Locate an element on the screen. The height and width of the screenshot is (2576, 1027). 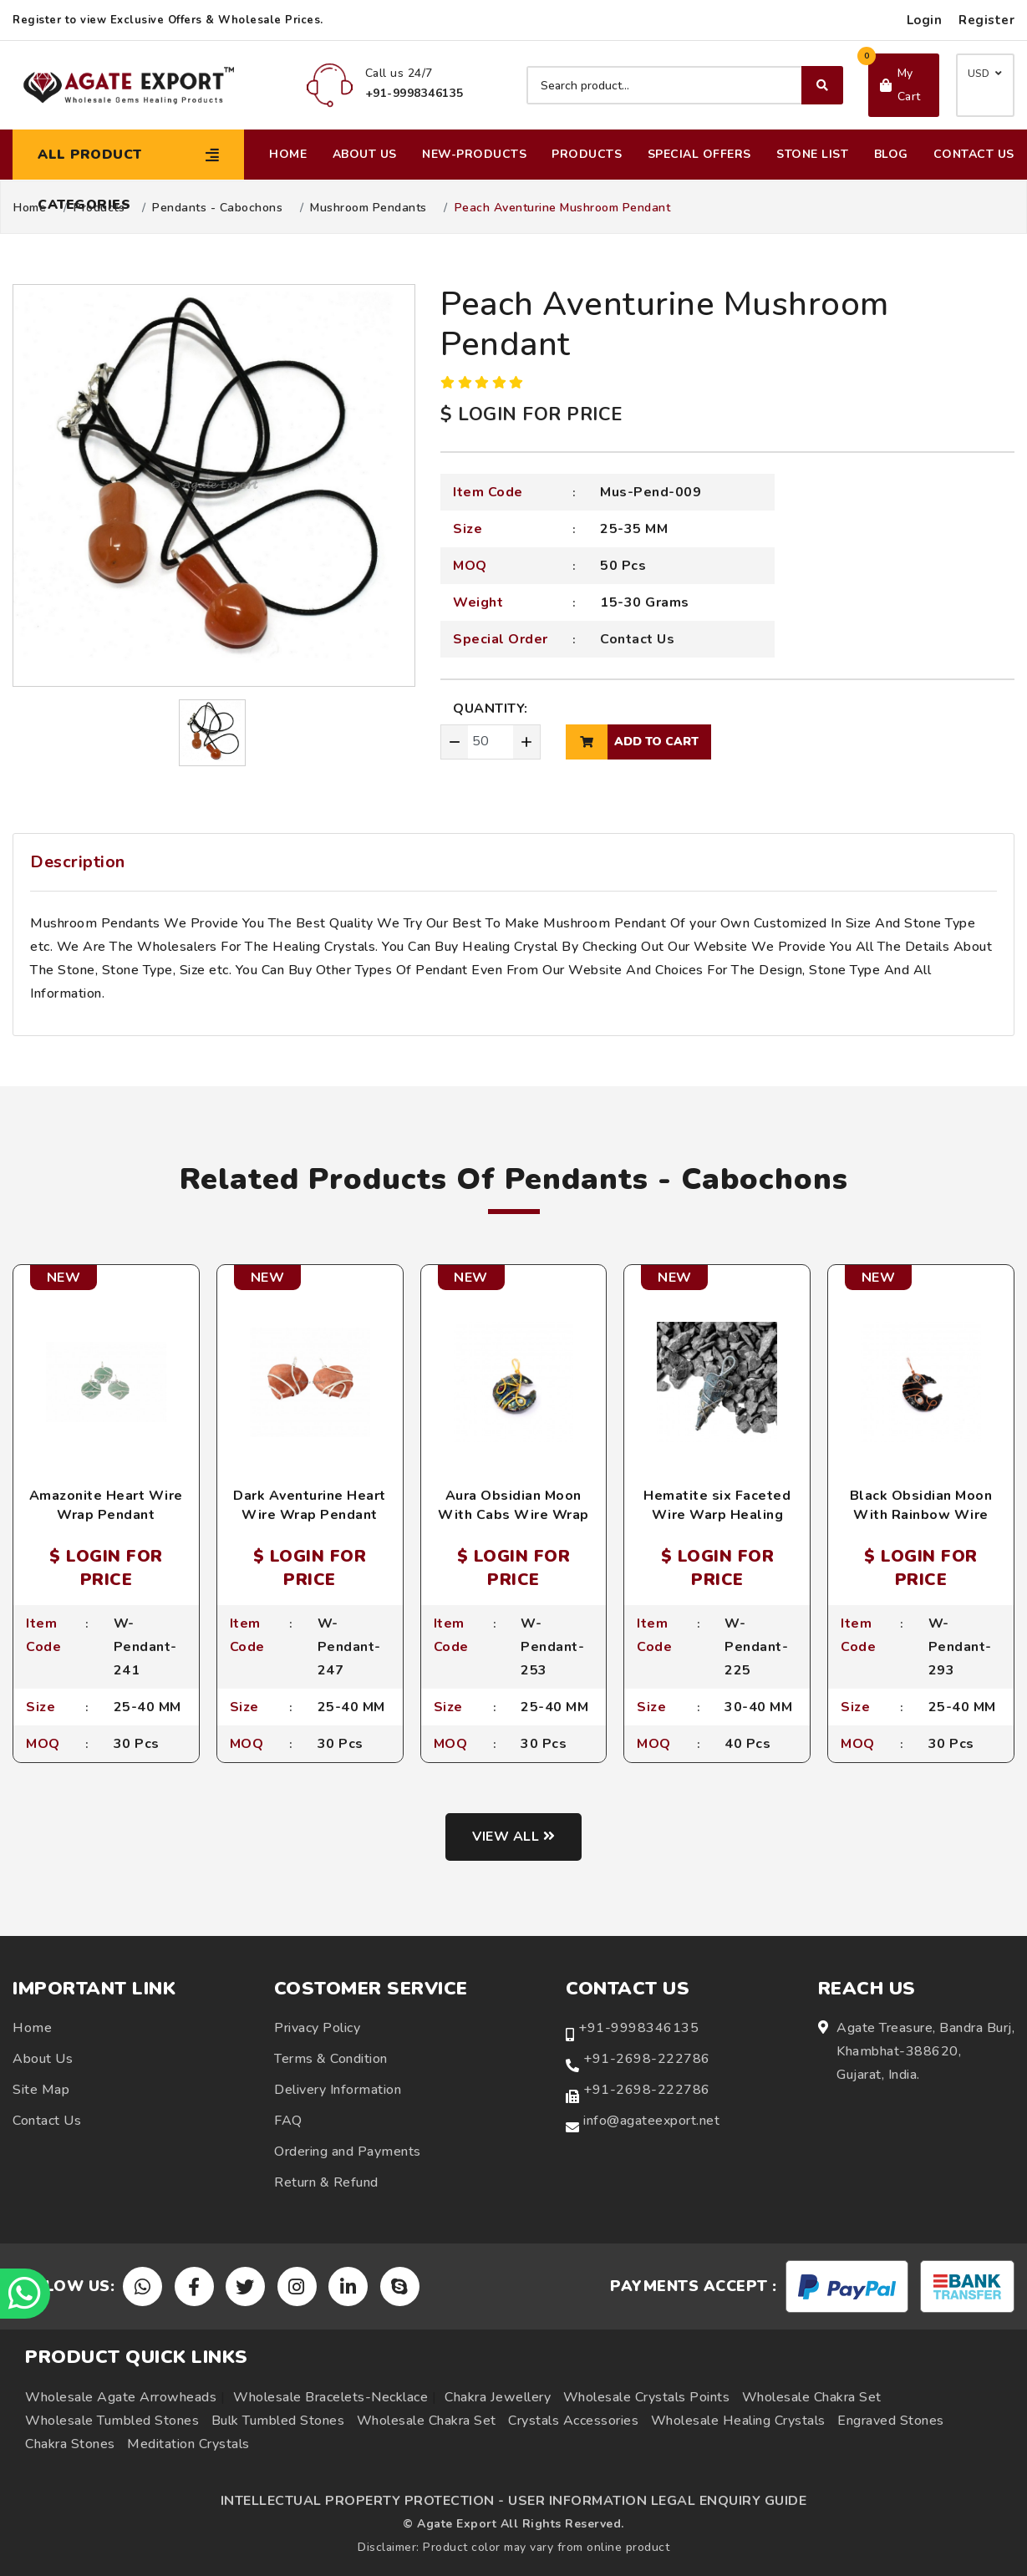
Register is located at coordinates (986, 20).